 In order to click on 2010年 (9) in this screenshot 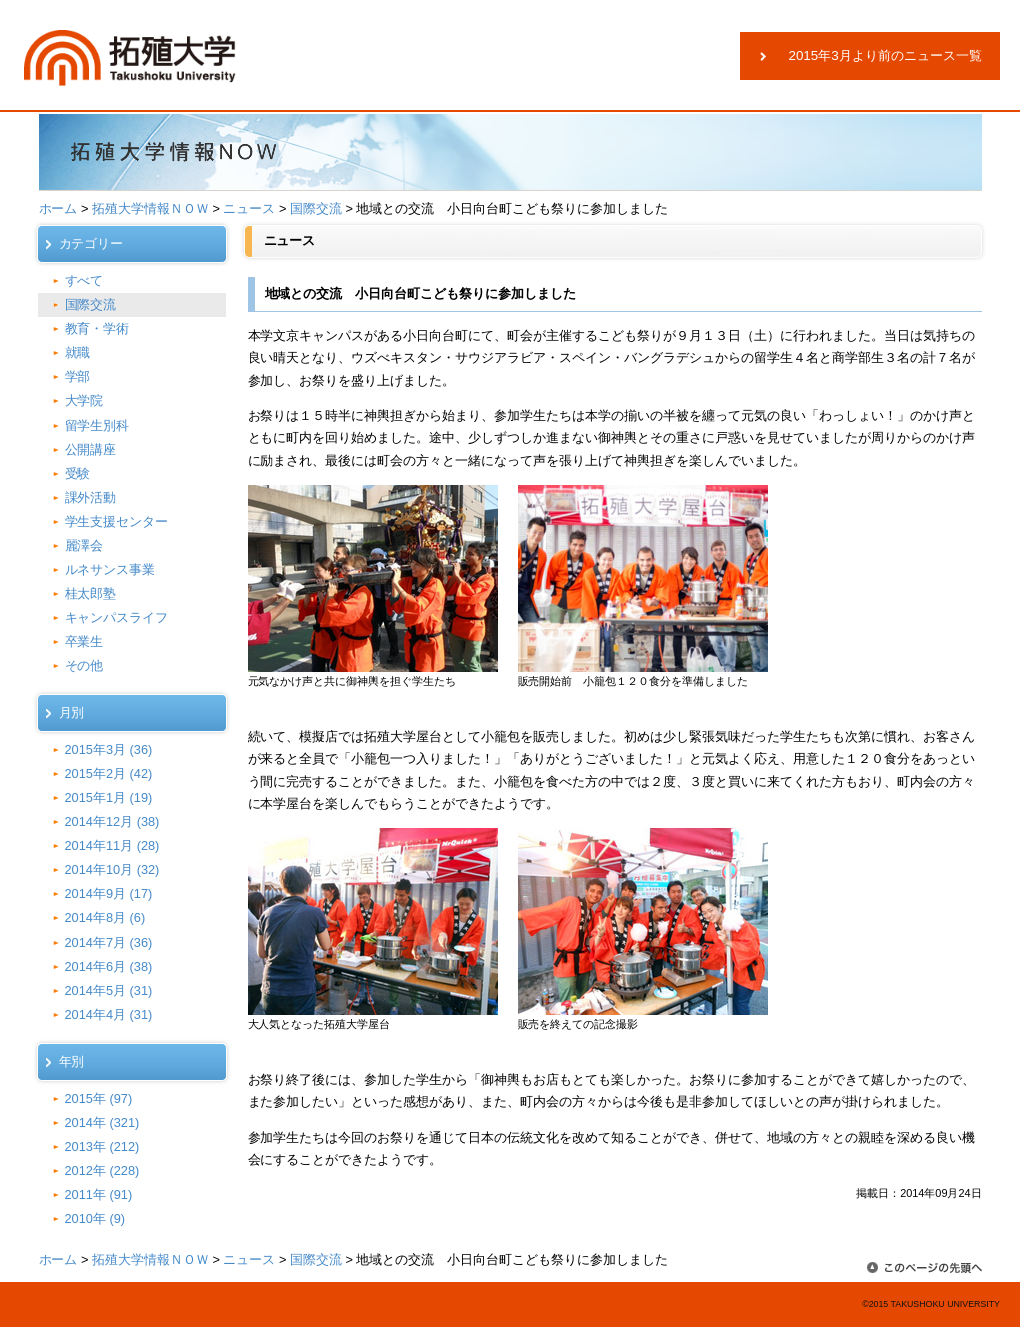, I will do `click(95, 1218)`.